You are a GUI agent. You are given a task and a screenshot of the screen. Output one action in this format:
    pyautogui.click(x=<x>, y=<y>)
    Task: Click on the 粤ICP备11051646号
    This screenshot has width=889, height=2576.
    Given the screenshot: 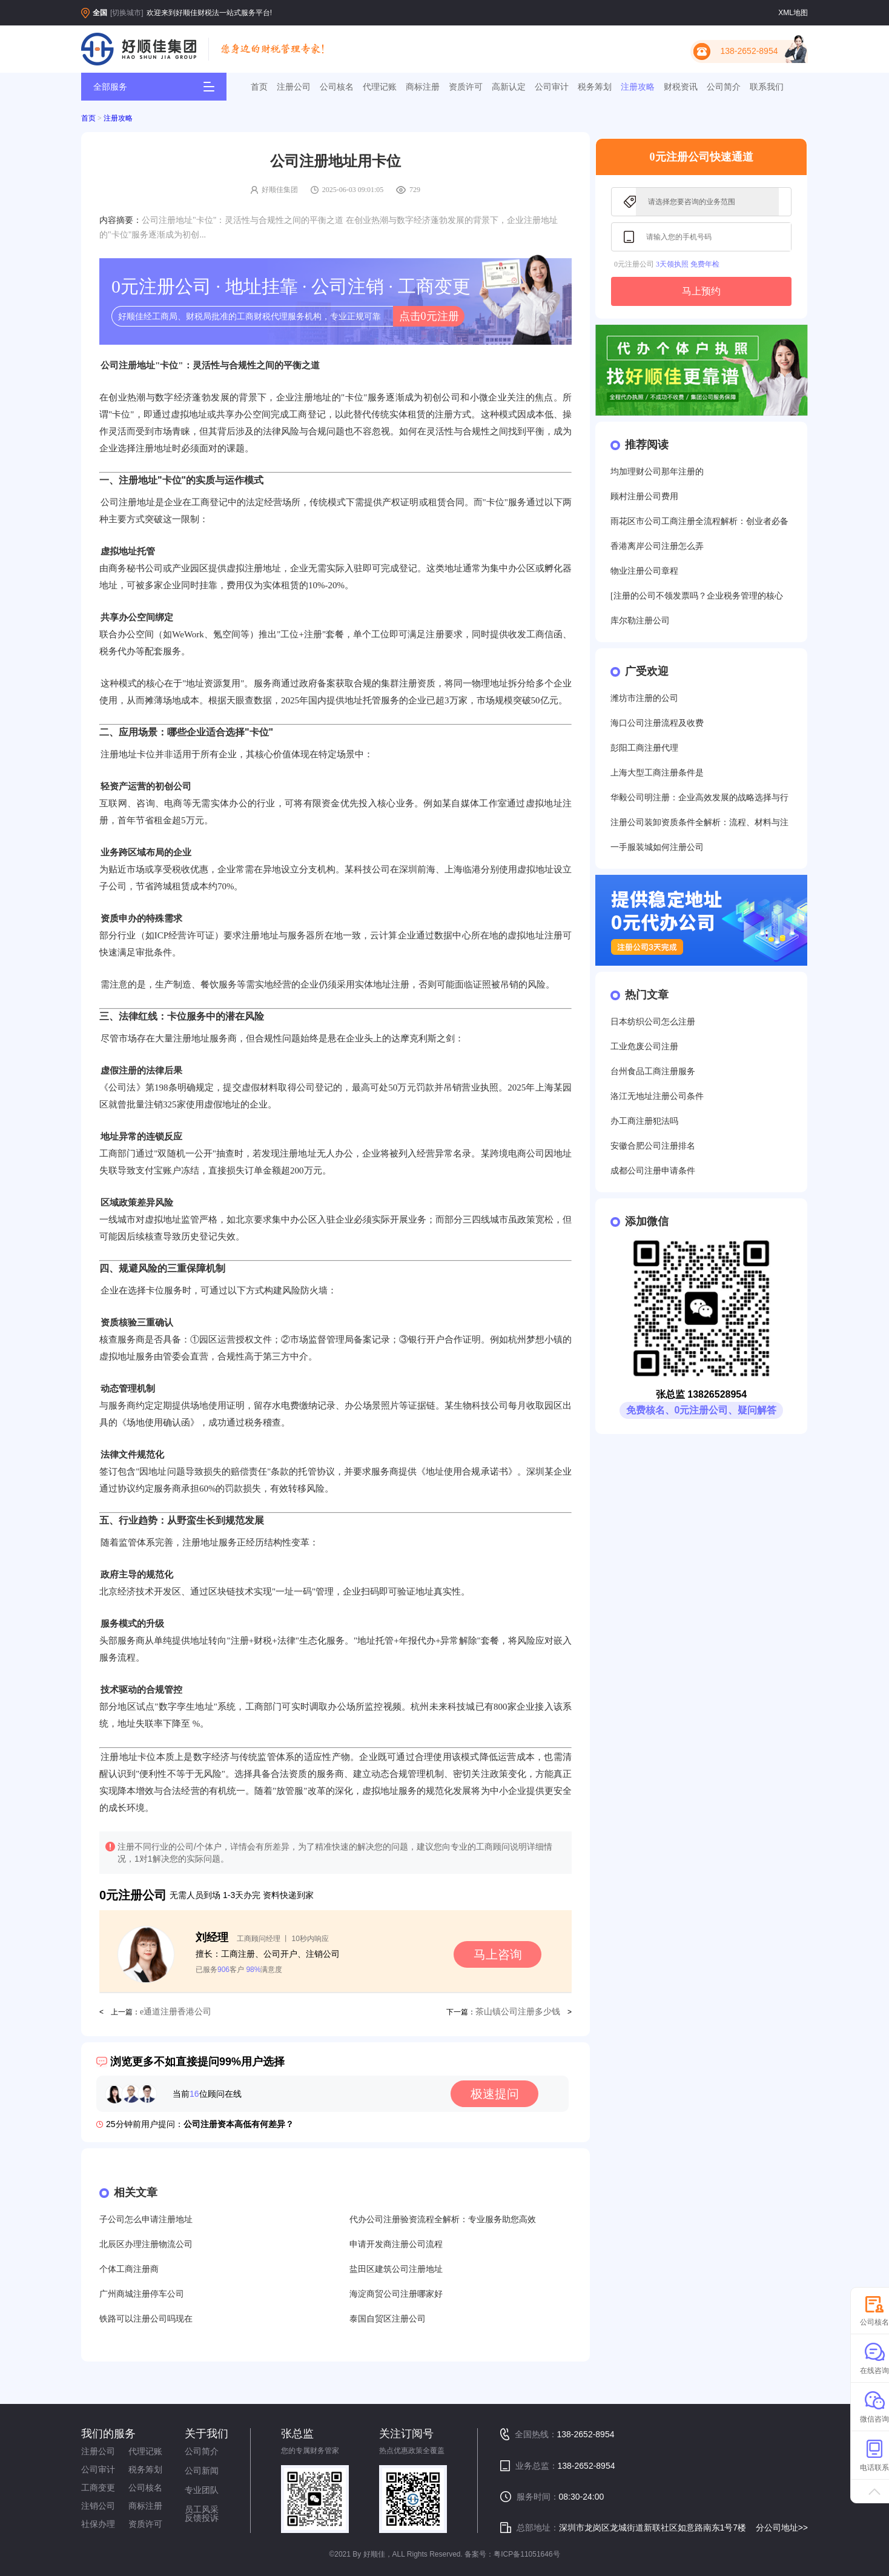 What is the action you would take?
    pyautogui.click(x=527, y=2554)
    